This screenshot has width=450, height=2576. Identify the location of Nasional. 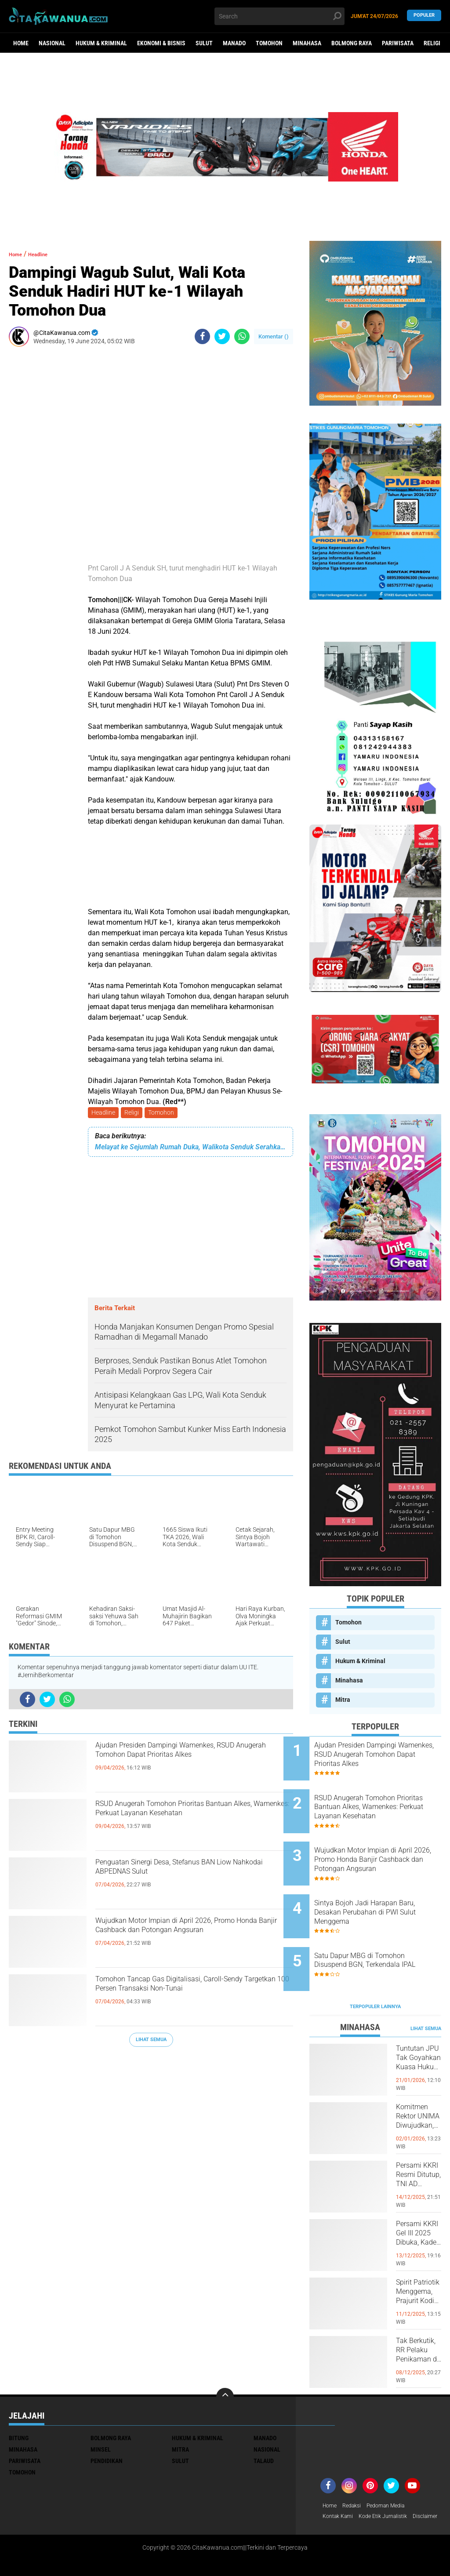
(52, 43).